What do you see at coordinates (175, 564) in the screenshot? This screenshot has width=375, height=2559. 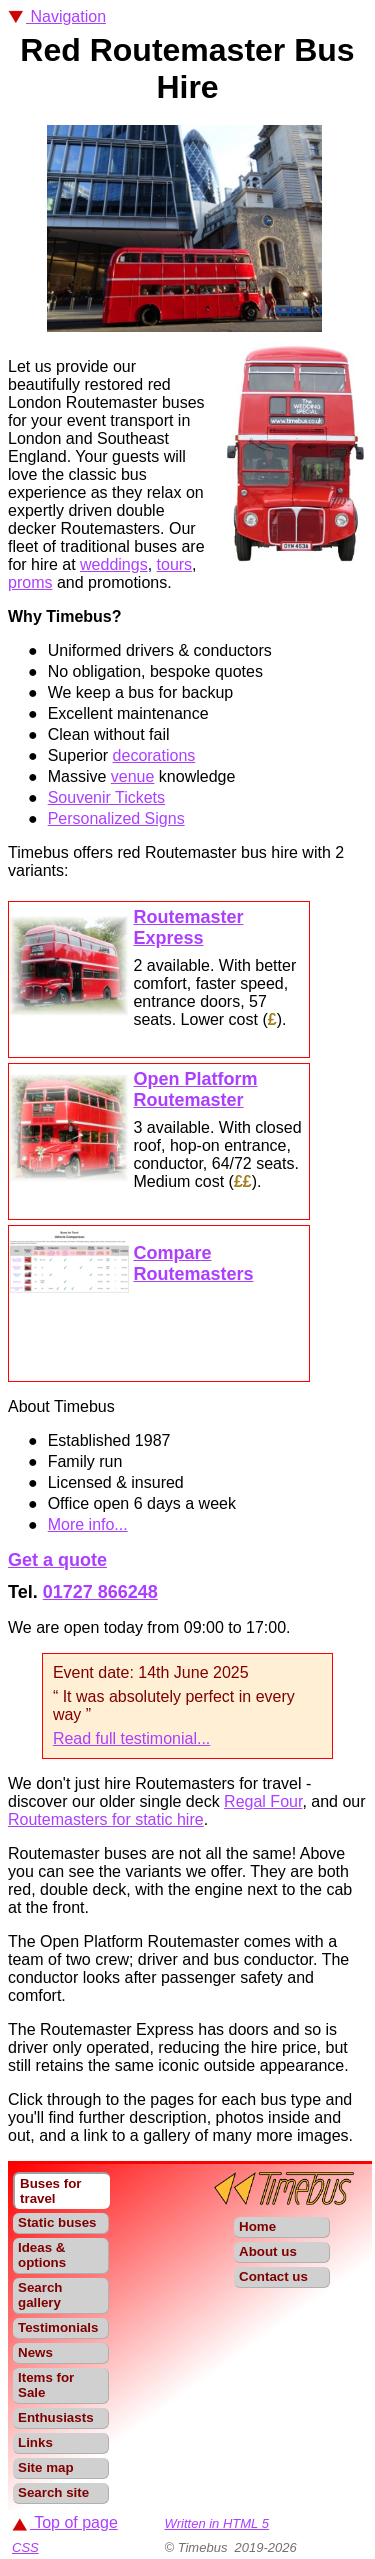 I see `tours` at bounding box center [175, 564].